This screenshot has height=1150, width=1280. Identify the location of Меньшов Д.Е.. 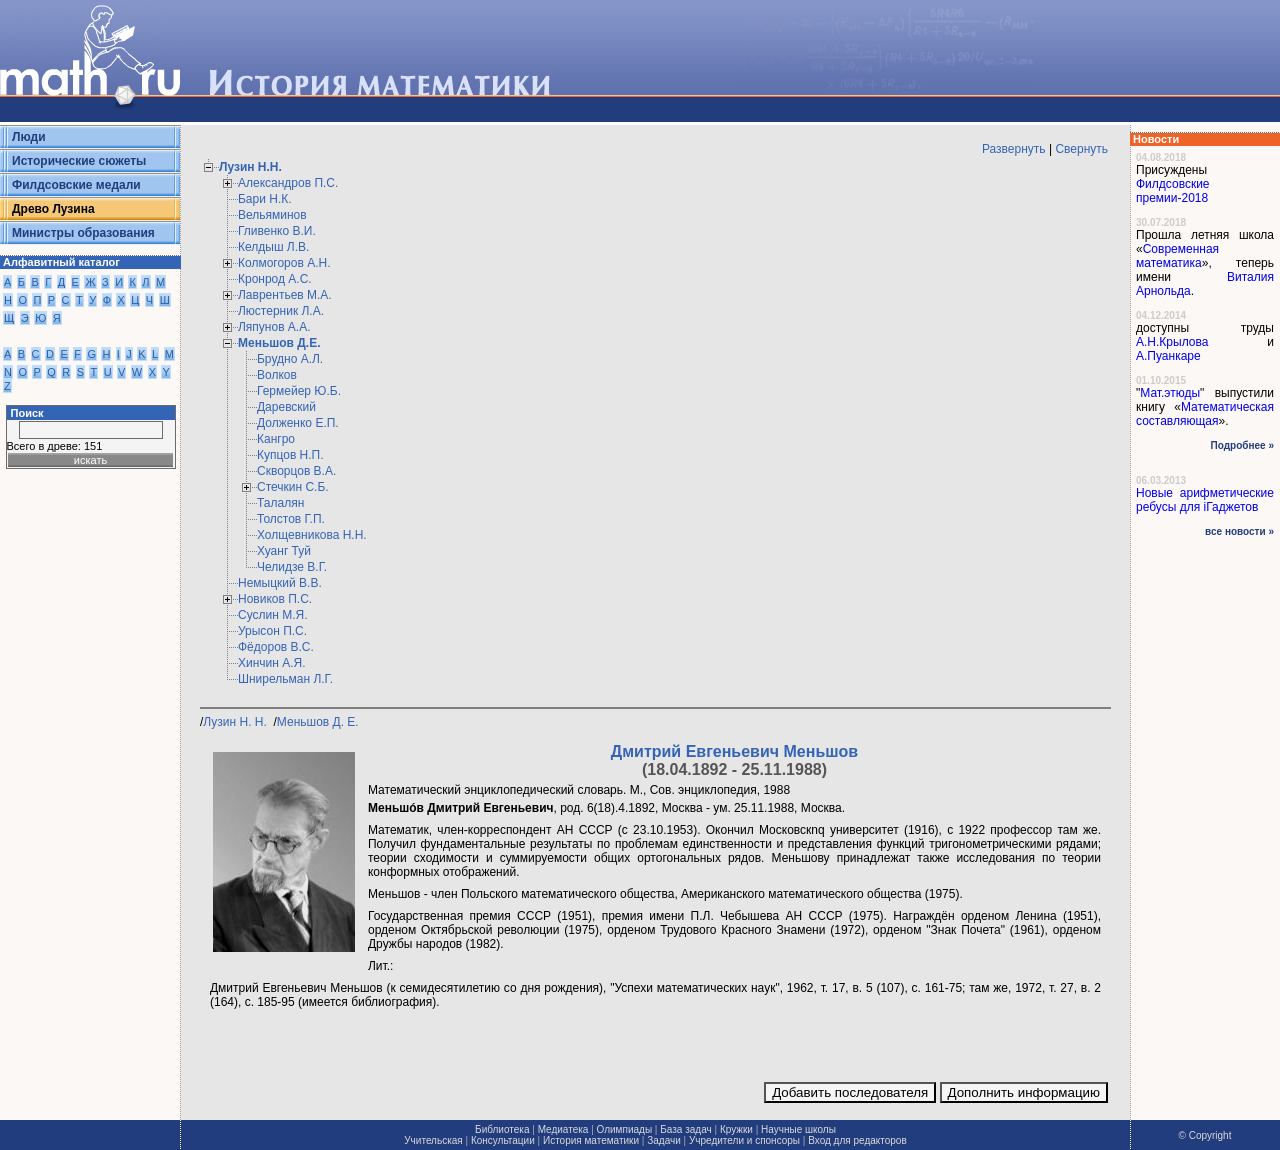
(279, 343).